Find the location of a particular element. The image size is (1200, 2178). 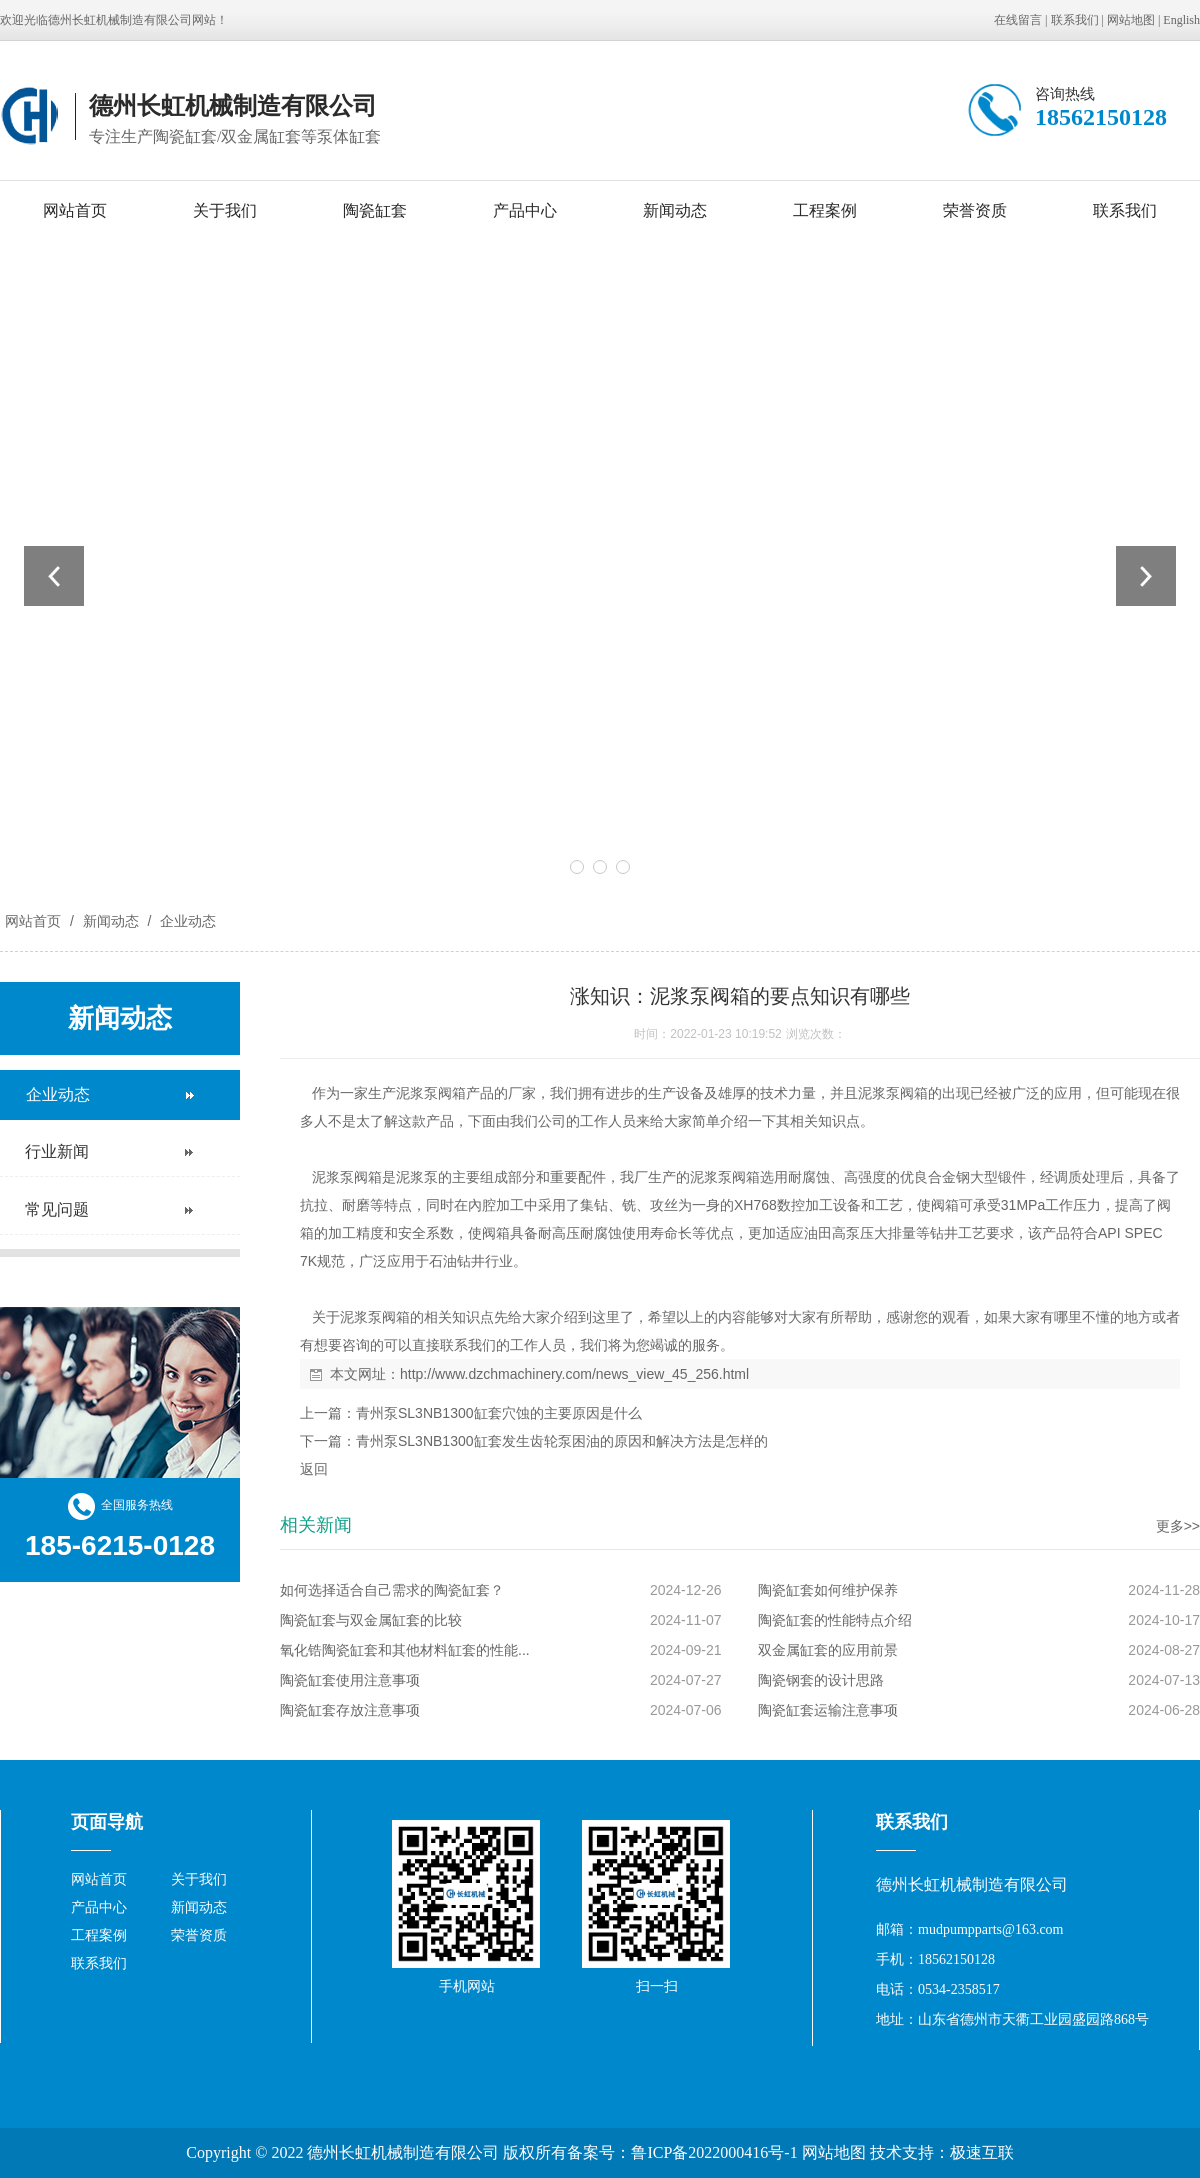

青州泵SL3NB1300缸套发生齿轮泵困油的原因和解决方法是怎样的 is located at coordinates (562, 1441).